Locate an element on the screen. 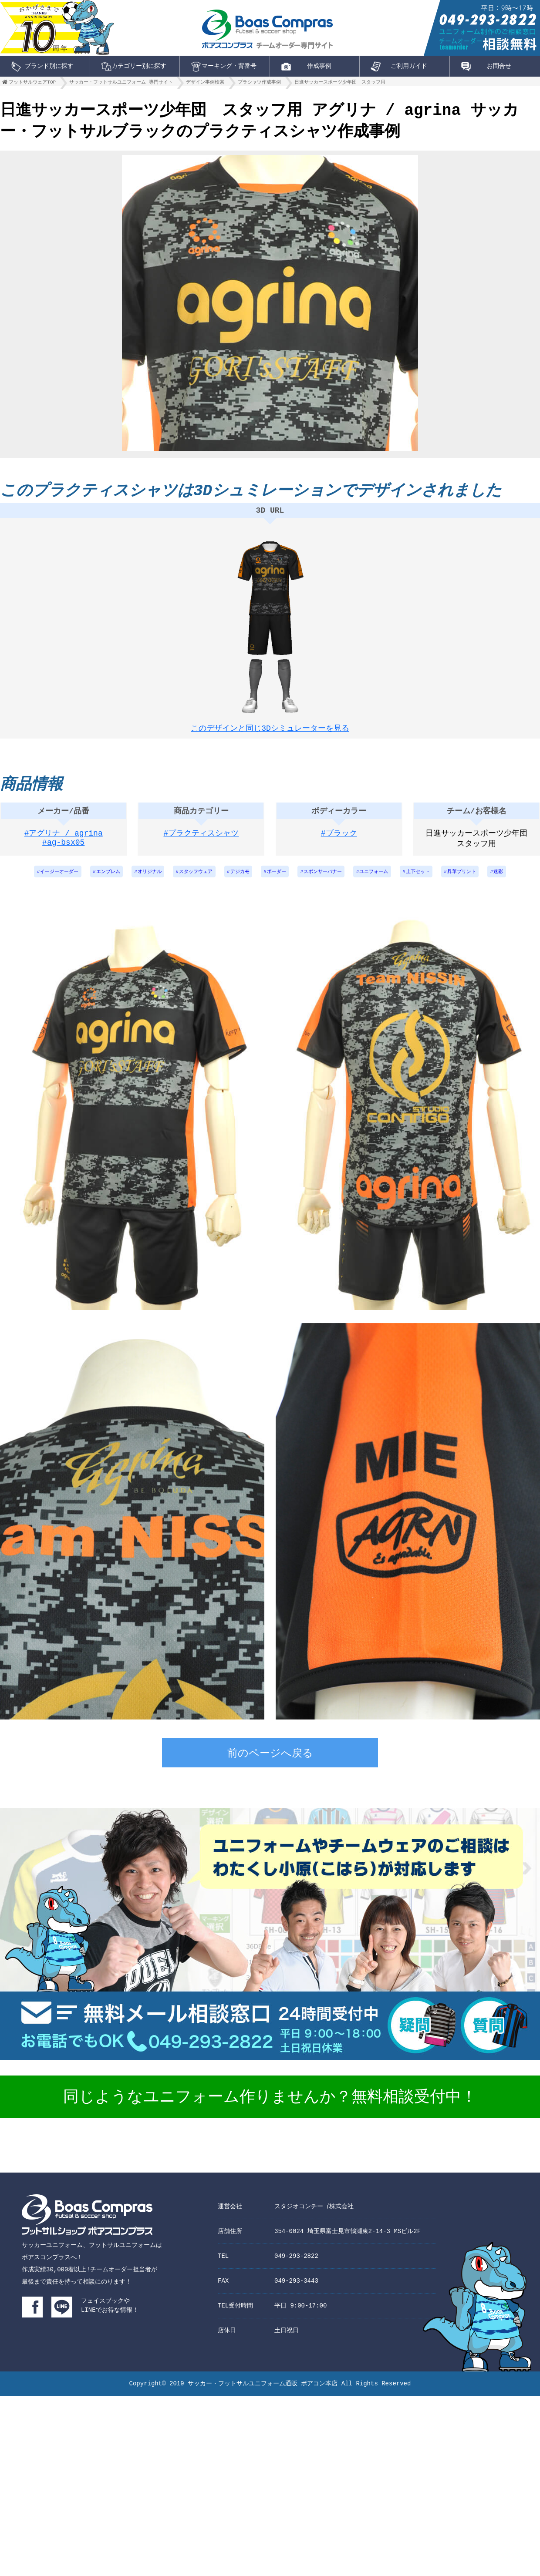 Image resolution: width=540 pixels, height=2576 pixels. エンブレム is located at coordinates (96, 879).